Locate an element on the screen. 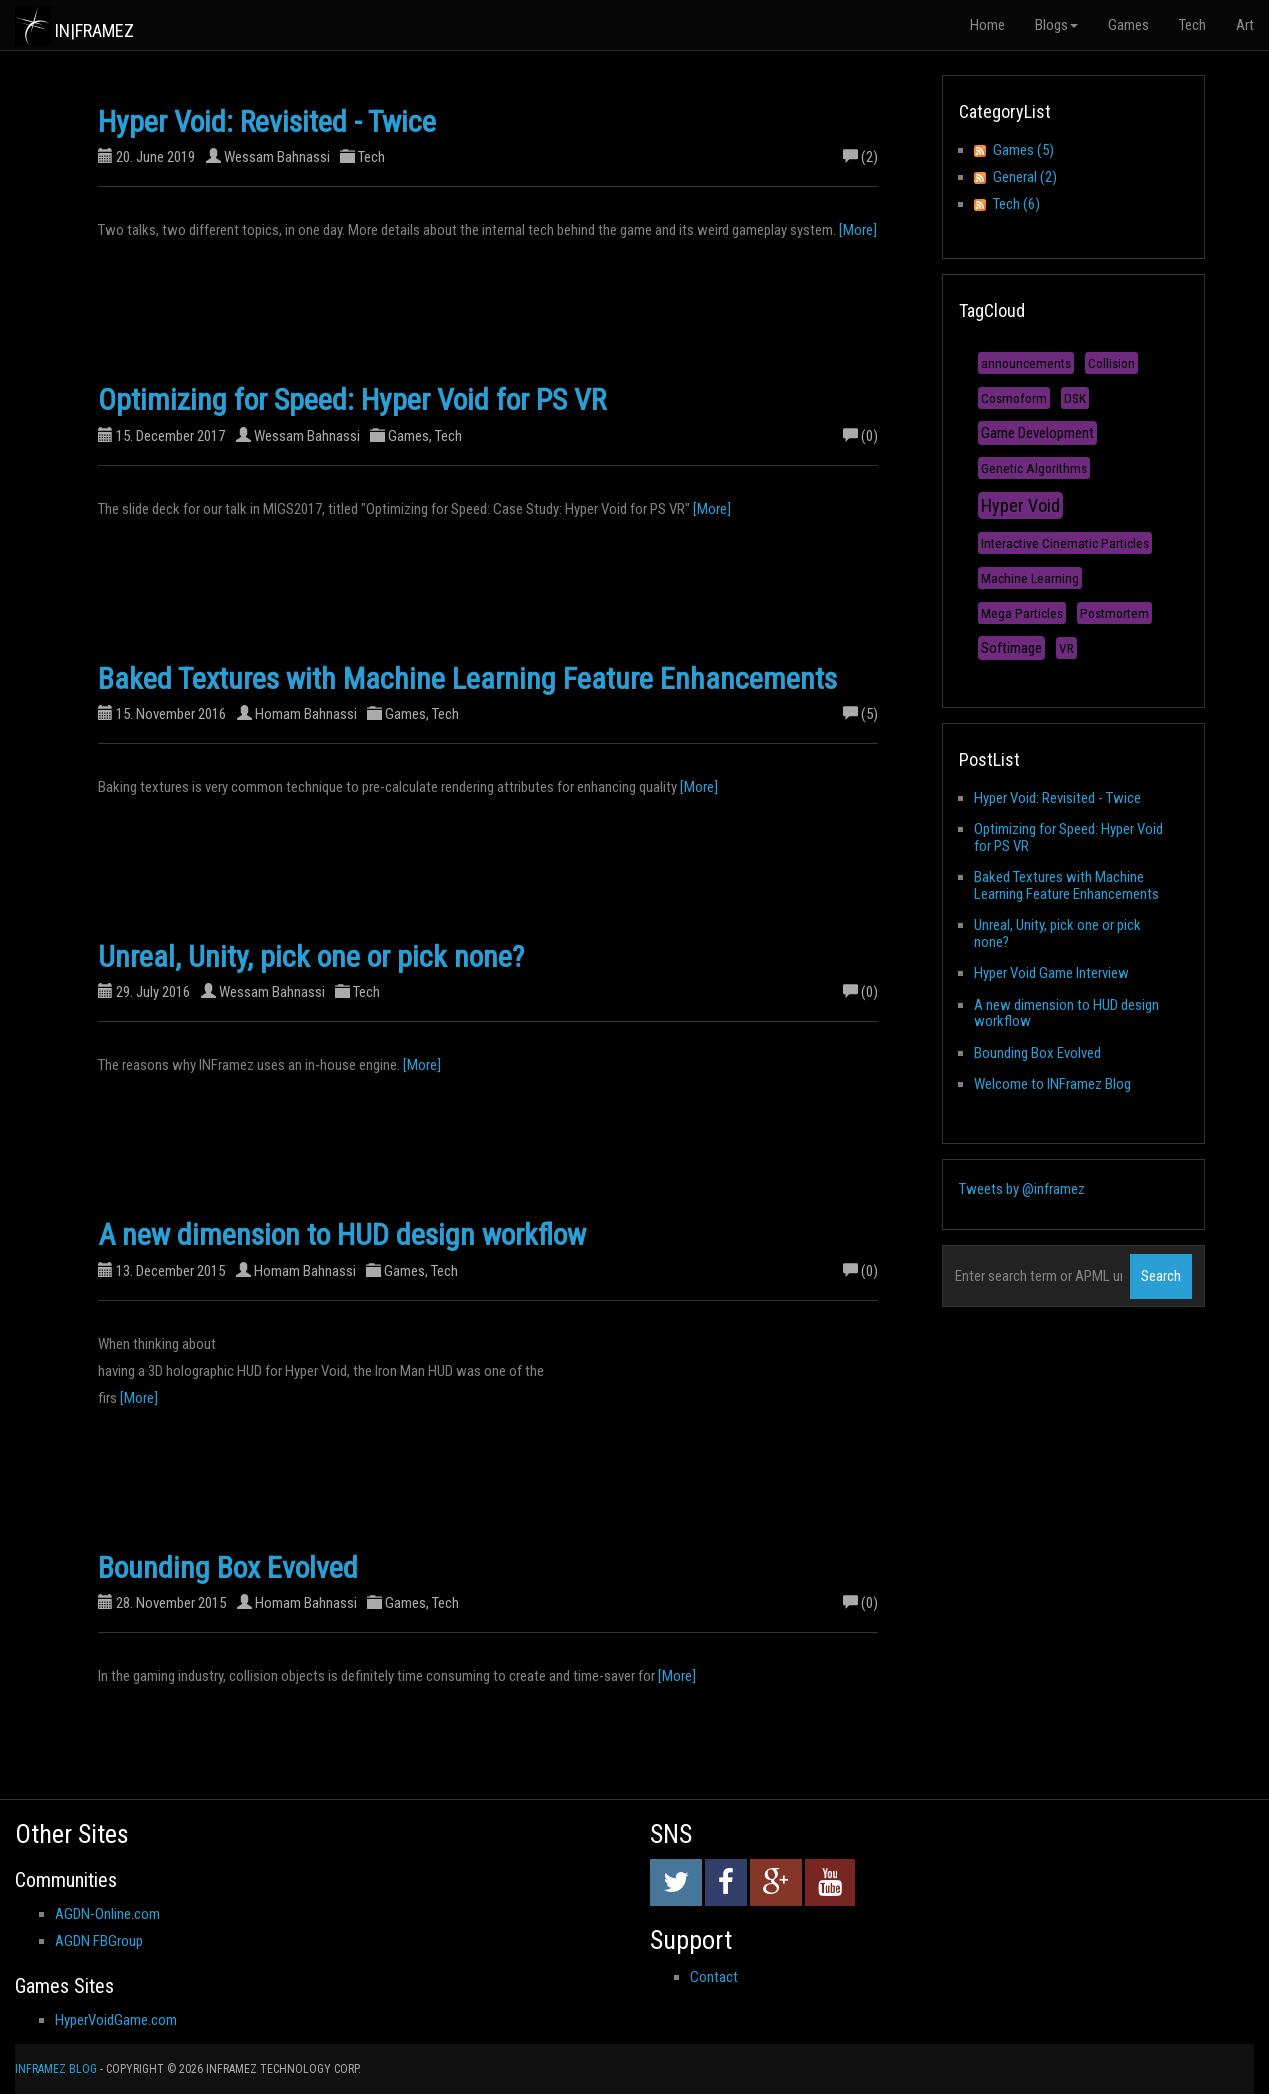 This screenshot has height=2094, width=1269. Hyper Void is located at coordinates (1020, 505).